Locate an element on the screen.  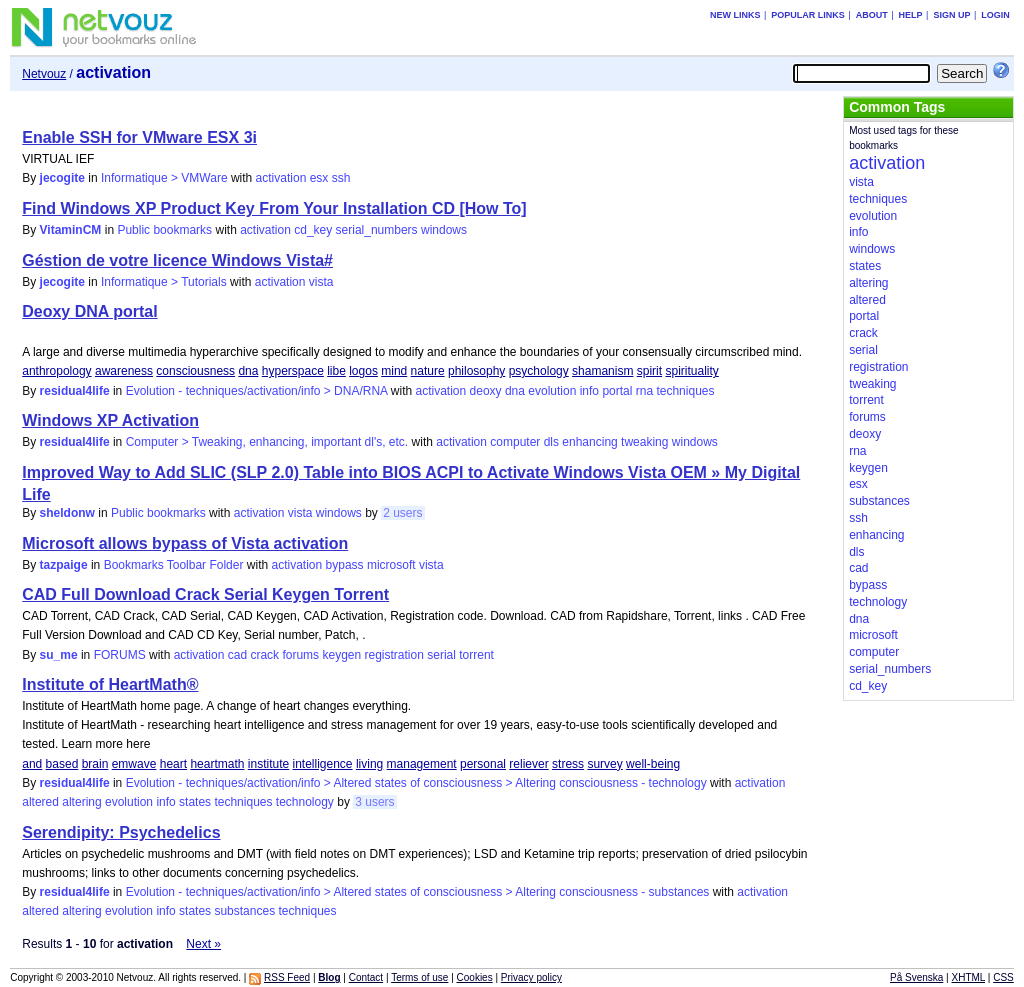
Evolution - techniques/activation/info > Altered states of consciousness > Altering consciousness - substances is located at coordinates (418, 892).